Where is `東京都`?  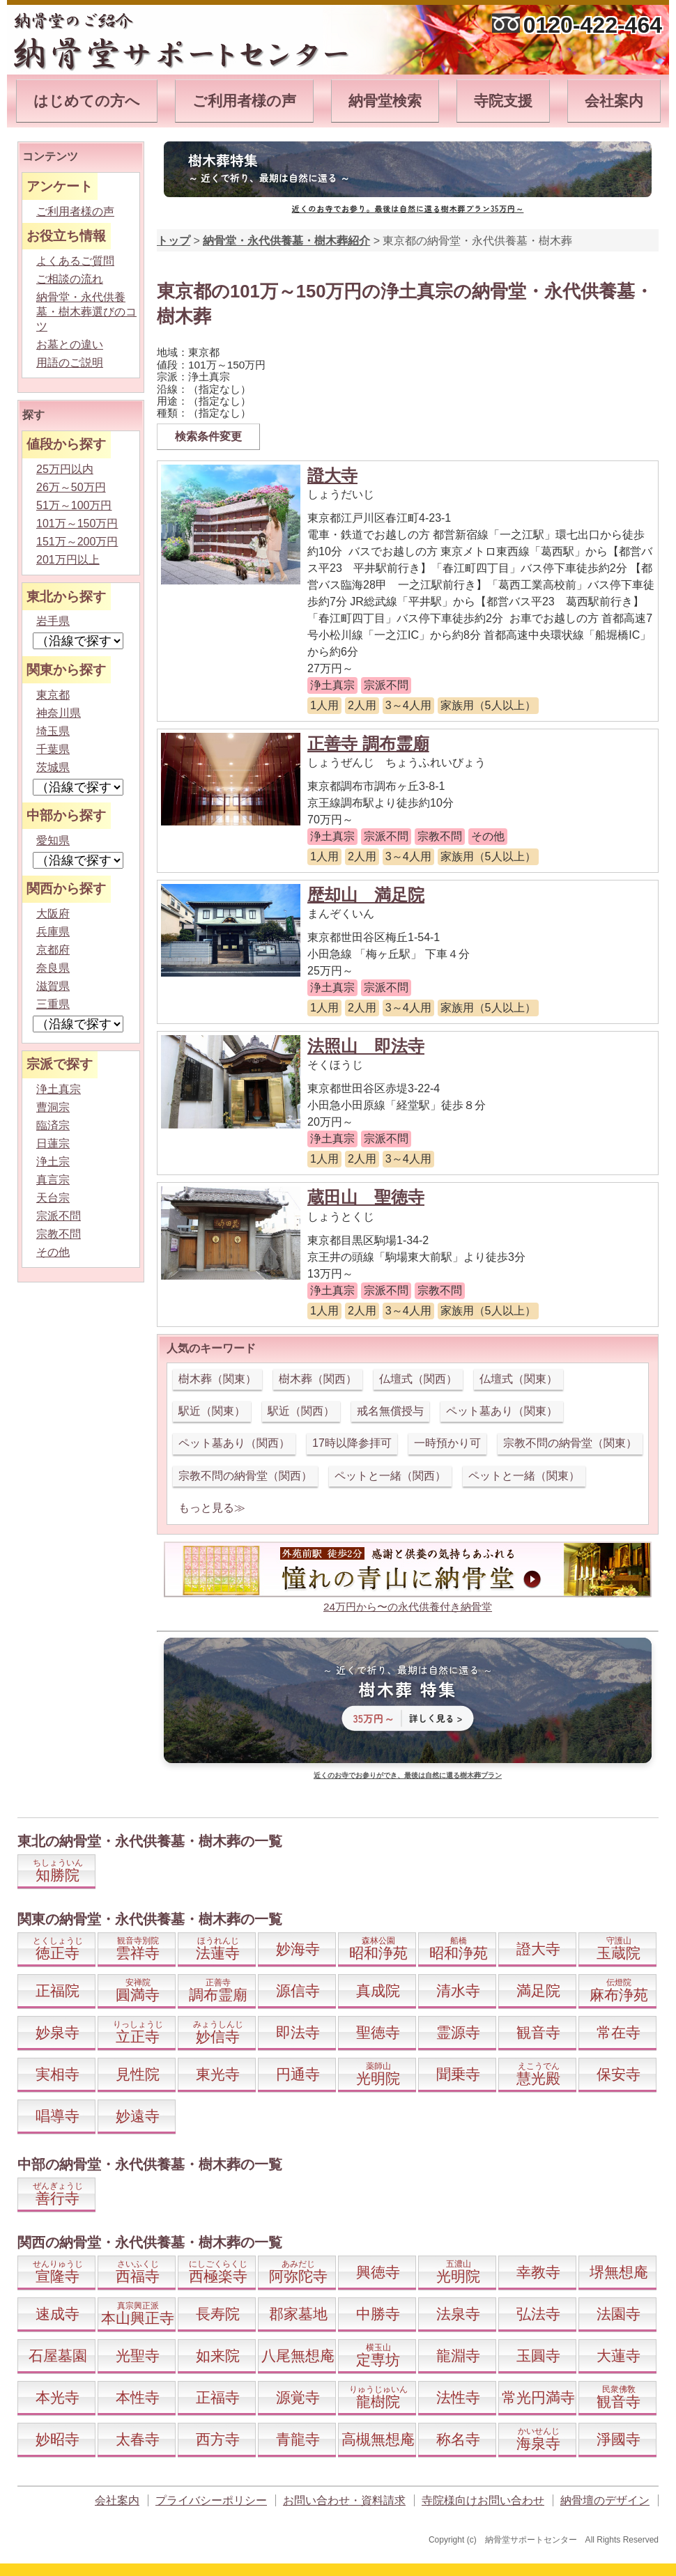
東京都 is located at coordinates (53, 695).